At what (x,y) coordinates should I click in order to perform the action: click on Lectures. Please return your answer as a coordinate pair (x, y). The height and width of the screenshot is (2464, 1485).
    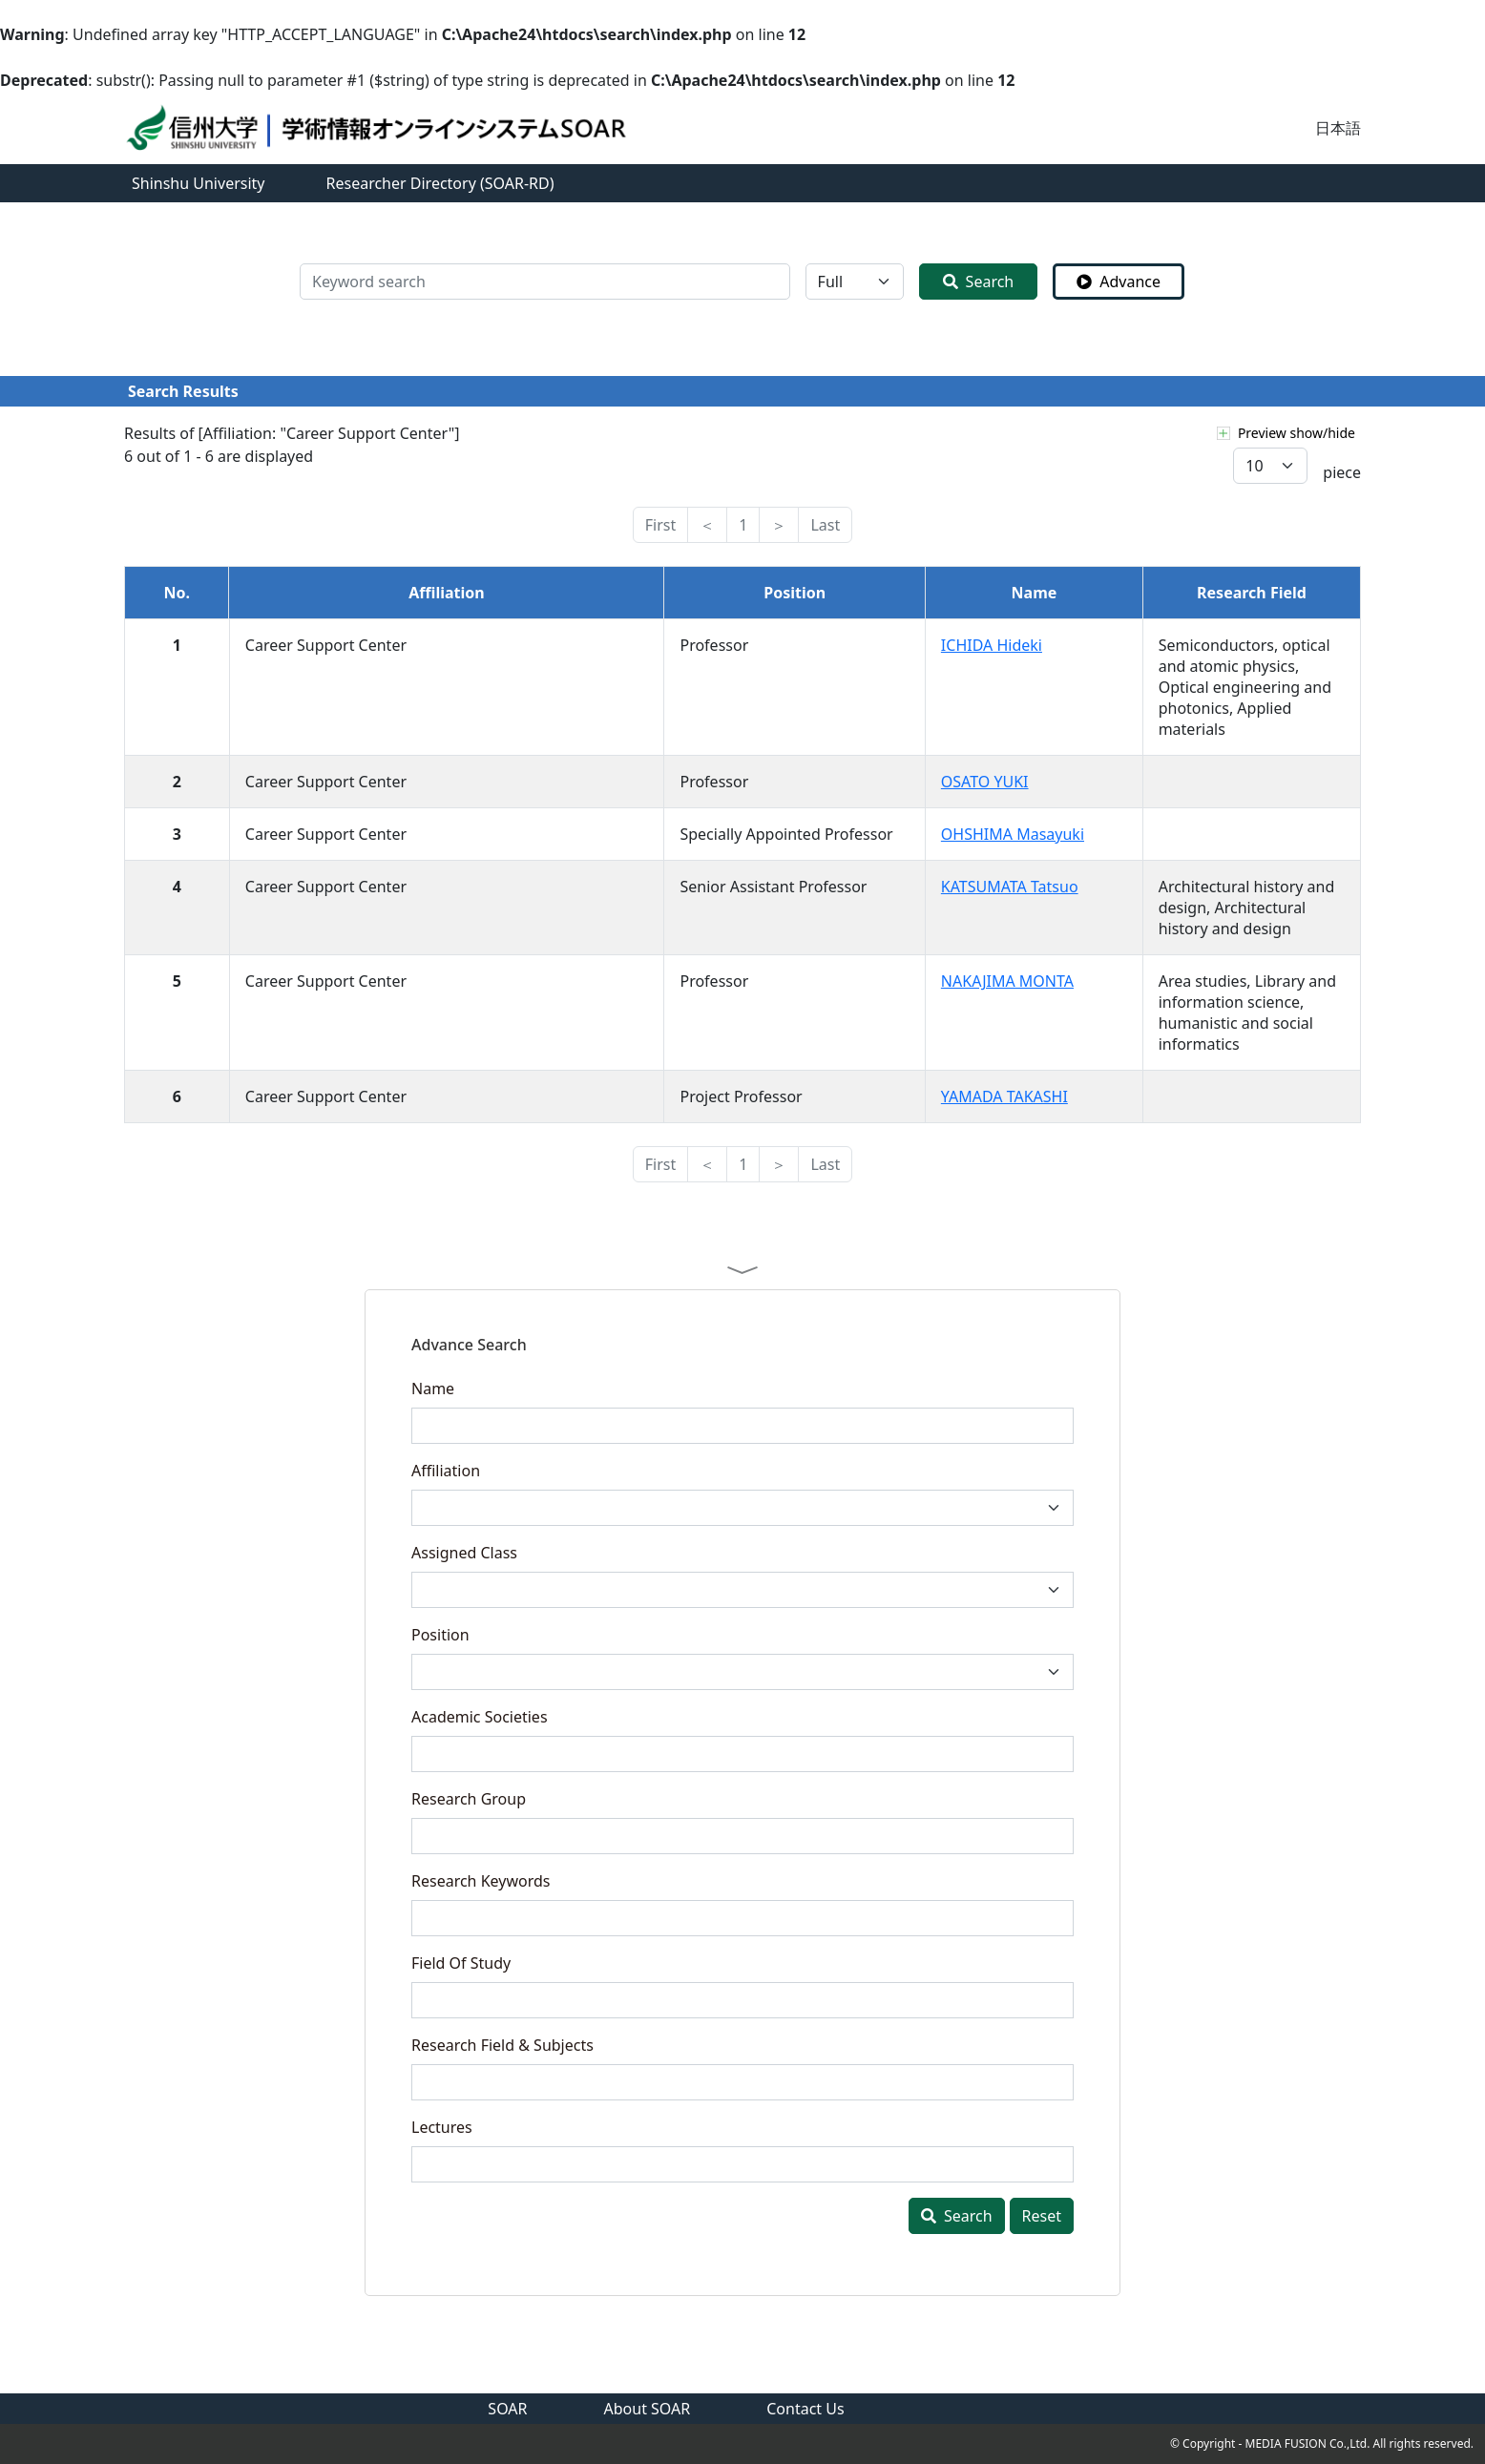
    Looking at the image, I should click on (441, 2127).